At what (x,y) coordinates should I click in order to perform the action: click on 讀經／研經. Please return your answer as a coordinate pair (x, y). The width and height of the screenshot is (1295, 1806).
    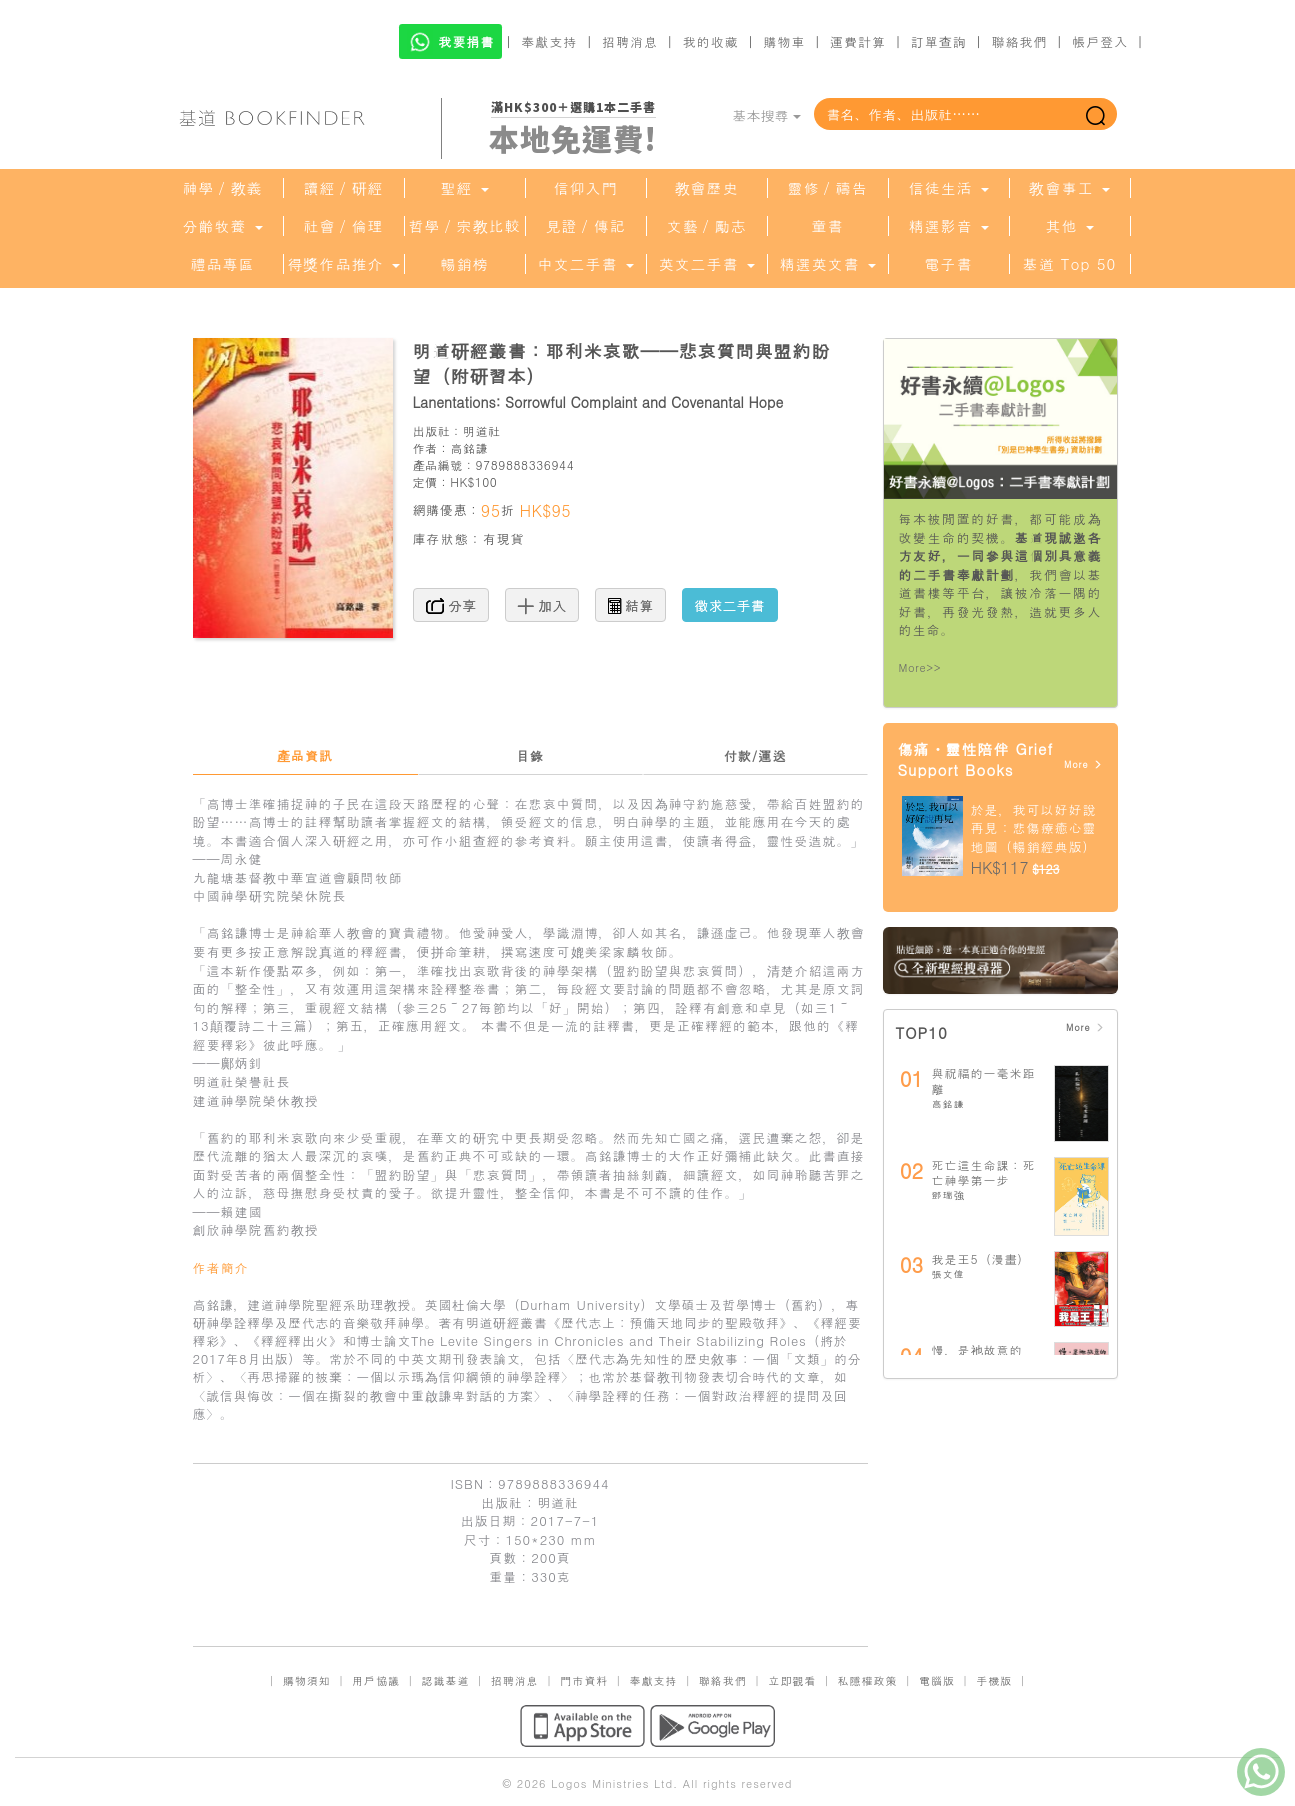
    Looking at the image, I should click on (344, 188).